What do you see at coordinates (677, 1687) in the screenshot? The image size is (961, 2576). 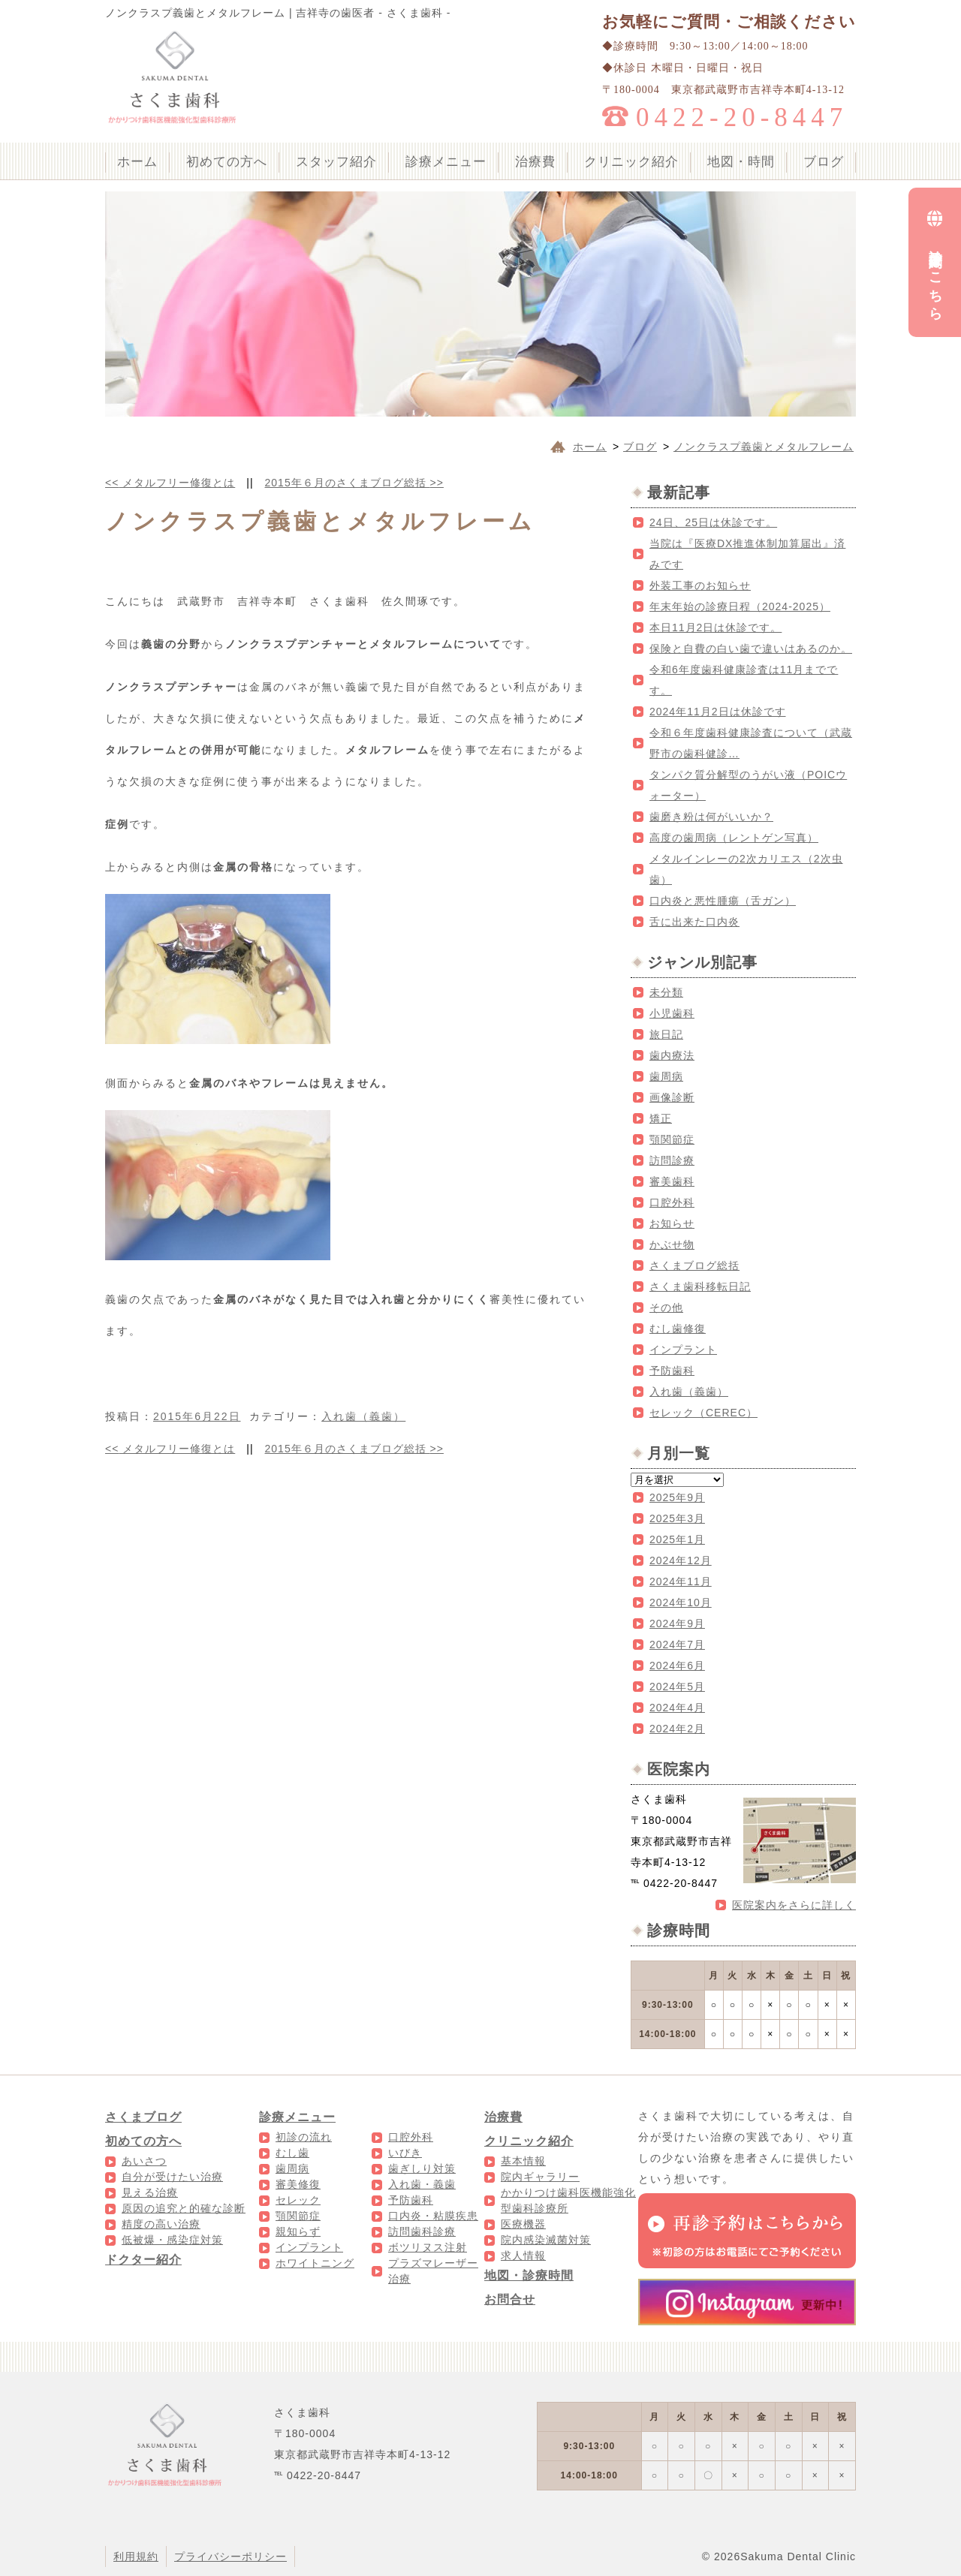 I see `2024年5月` at bounding box center [677, 1687].